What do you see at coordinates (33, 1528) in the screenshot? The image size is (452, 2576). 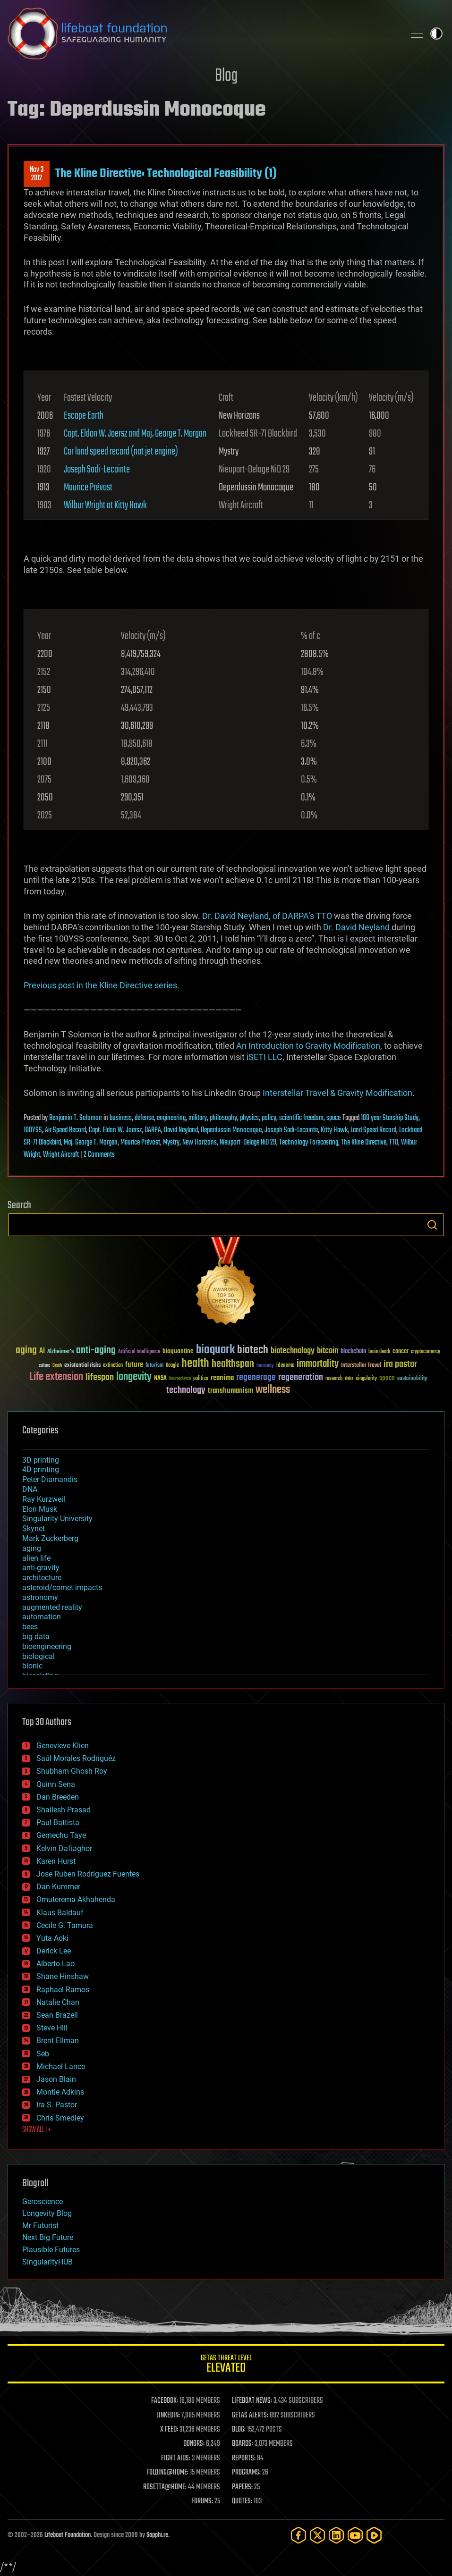 I see `Skynet` at bounding box center [33, 1528].